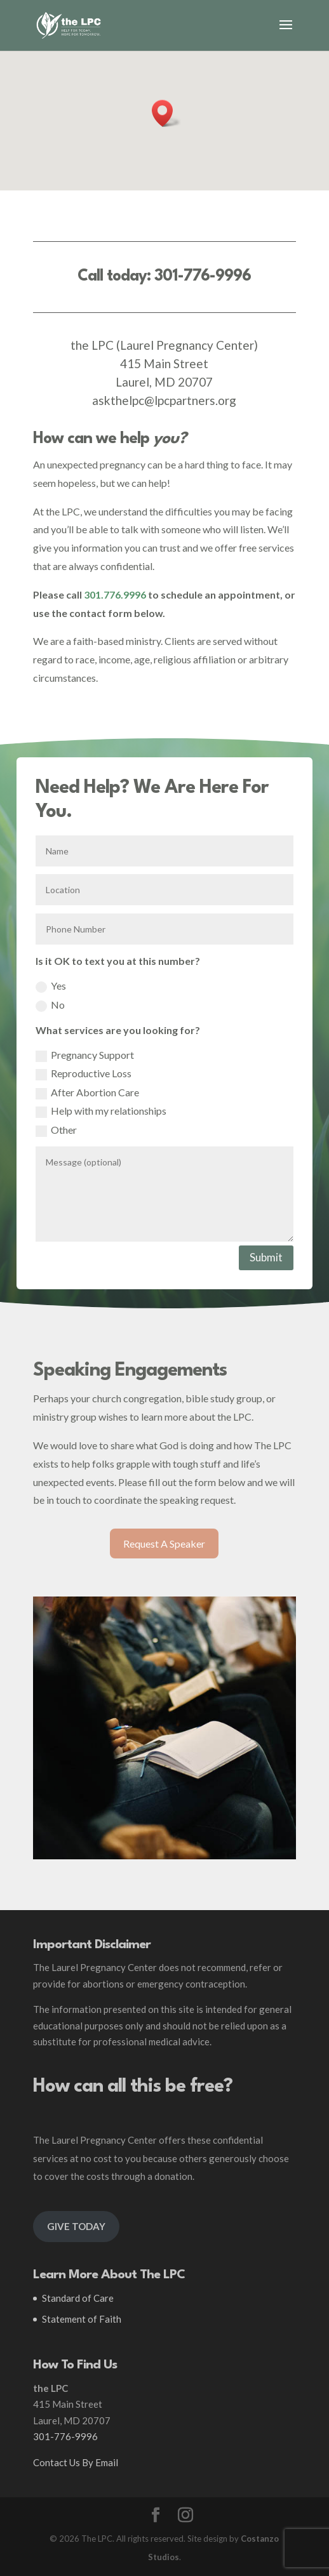 The height and width of the screenshot is (2576, 329). What do you see at coordinates (51, 986) in the screenshot?
I see `Yes` at bounding box center [51, 986].